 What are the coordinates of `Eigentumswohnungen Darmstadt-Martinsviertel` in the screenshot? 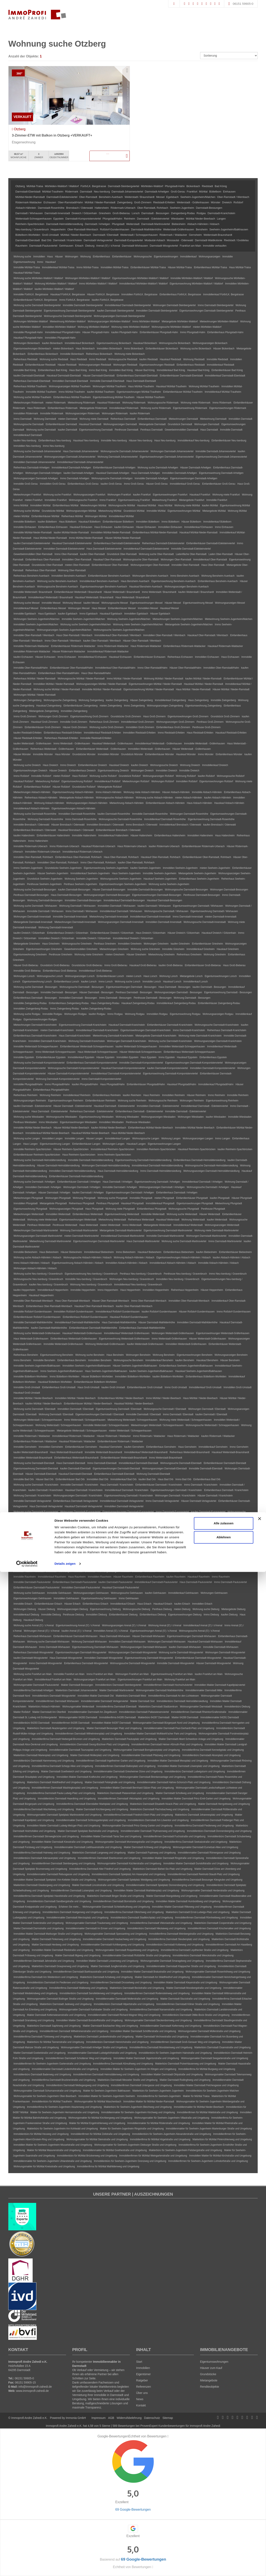 It's located at (98, 1241).